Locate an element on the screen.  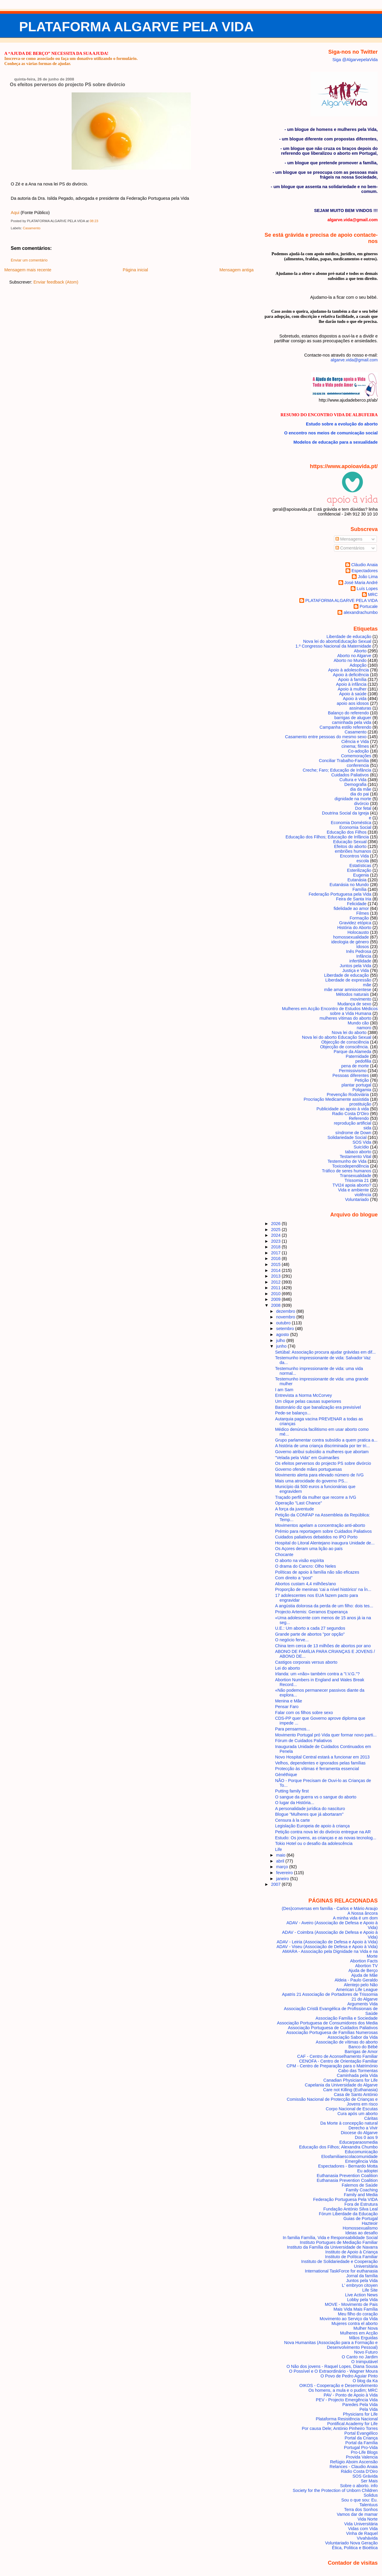
Meu filho do coração is located at coordinates (358, 2314).